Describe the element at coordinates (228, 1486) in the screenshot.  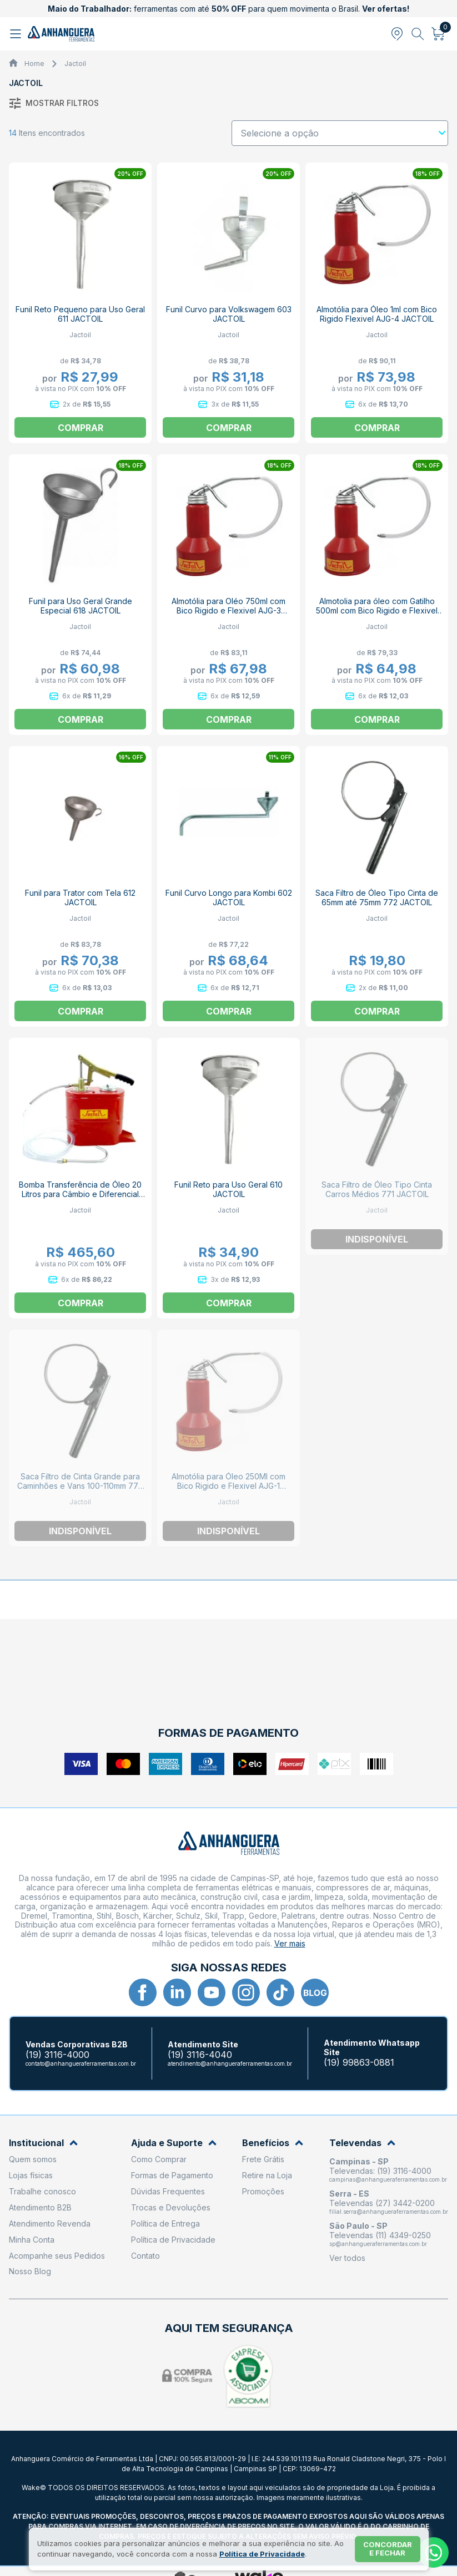
I see `Almotólia para Óleo 250Ml com Bico Rigido e Flexivel AJG-1 JACTOIL` at that location.